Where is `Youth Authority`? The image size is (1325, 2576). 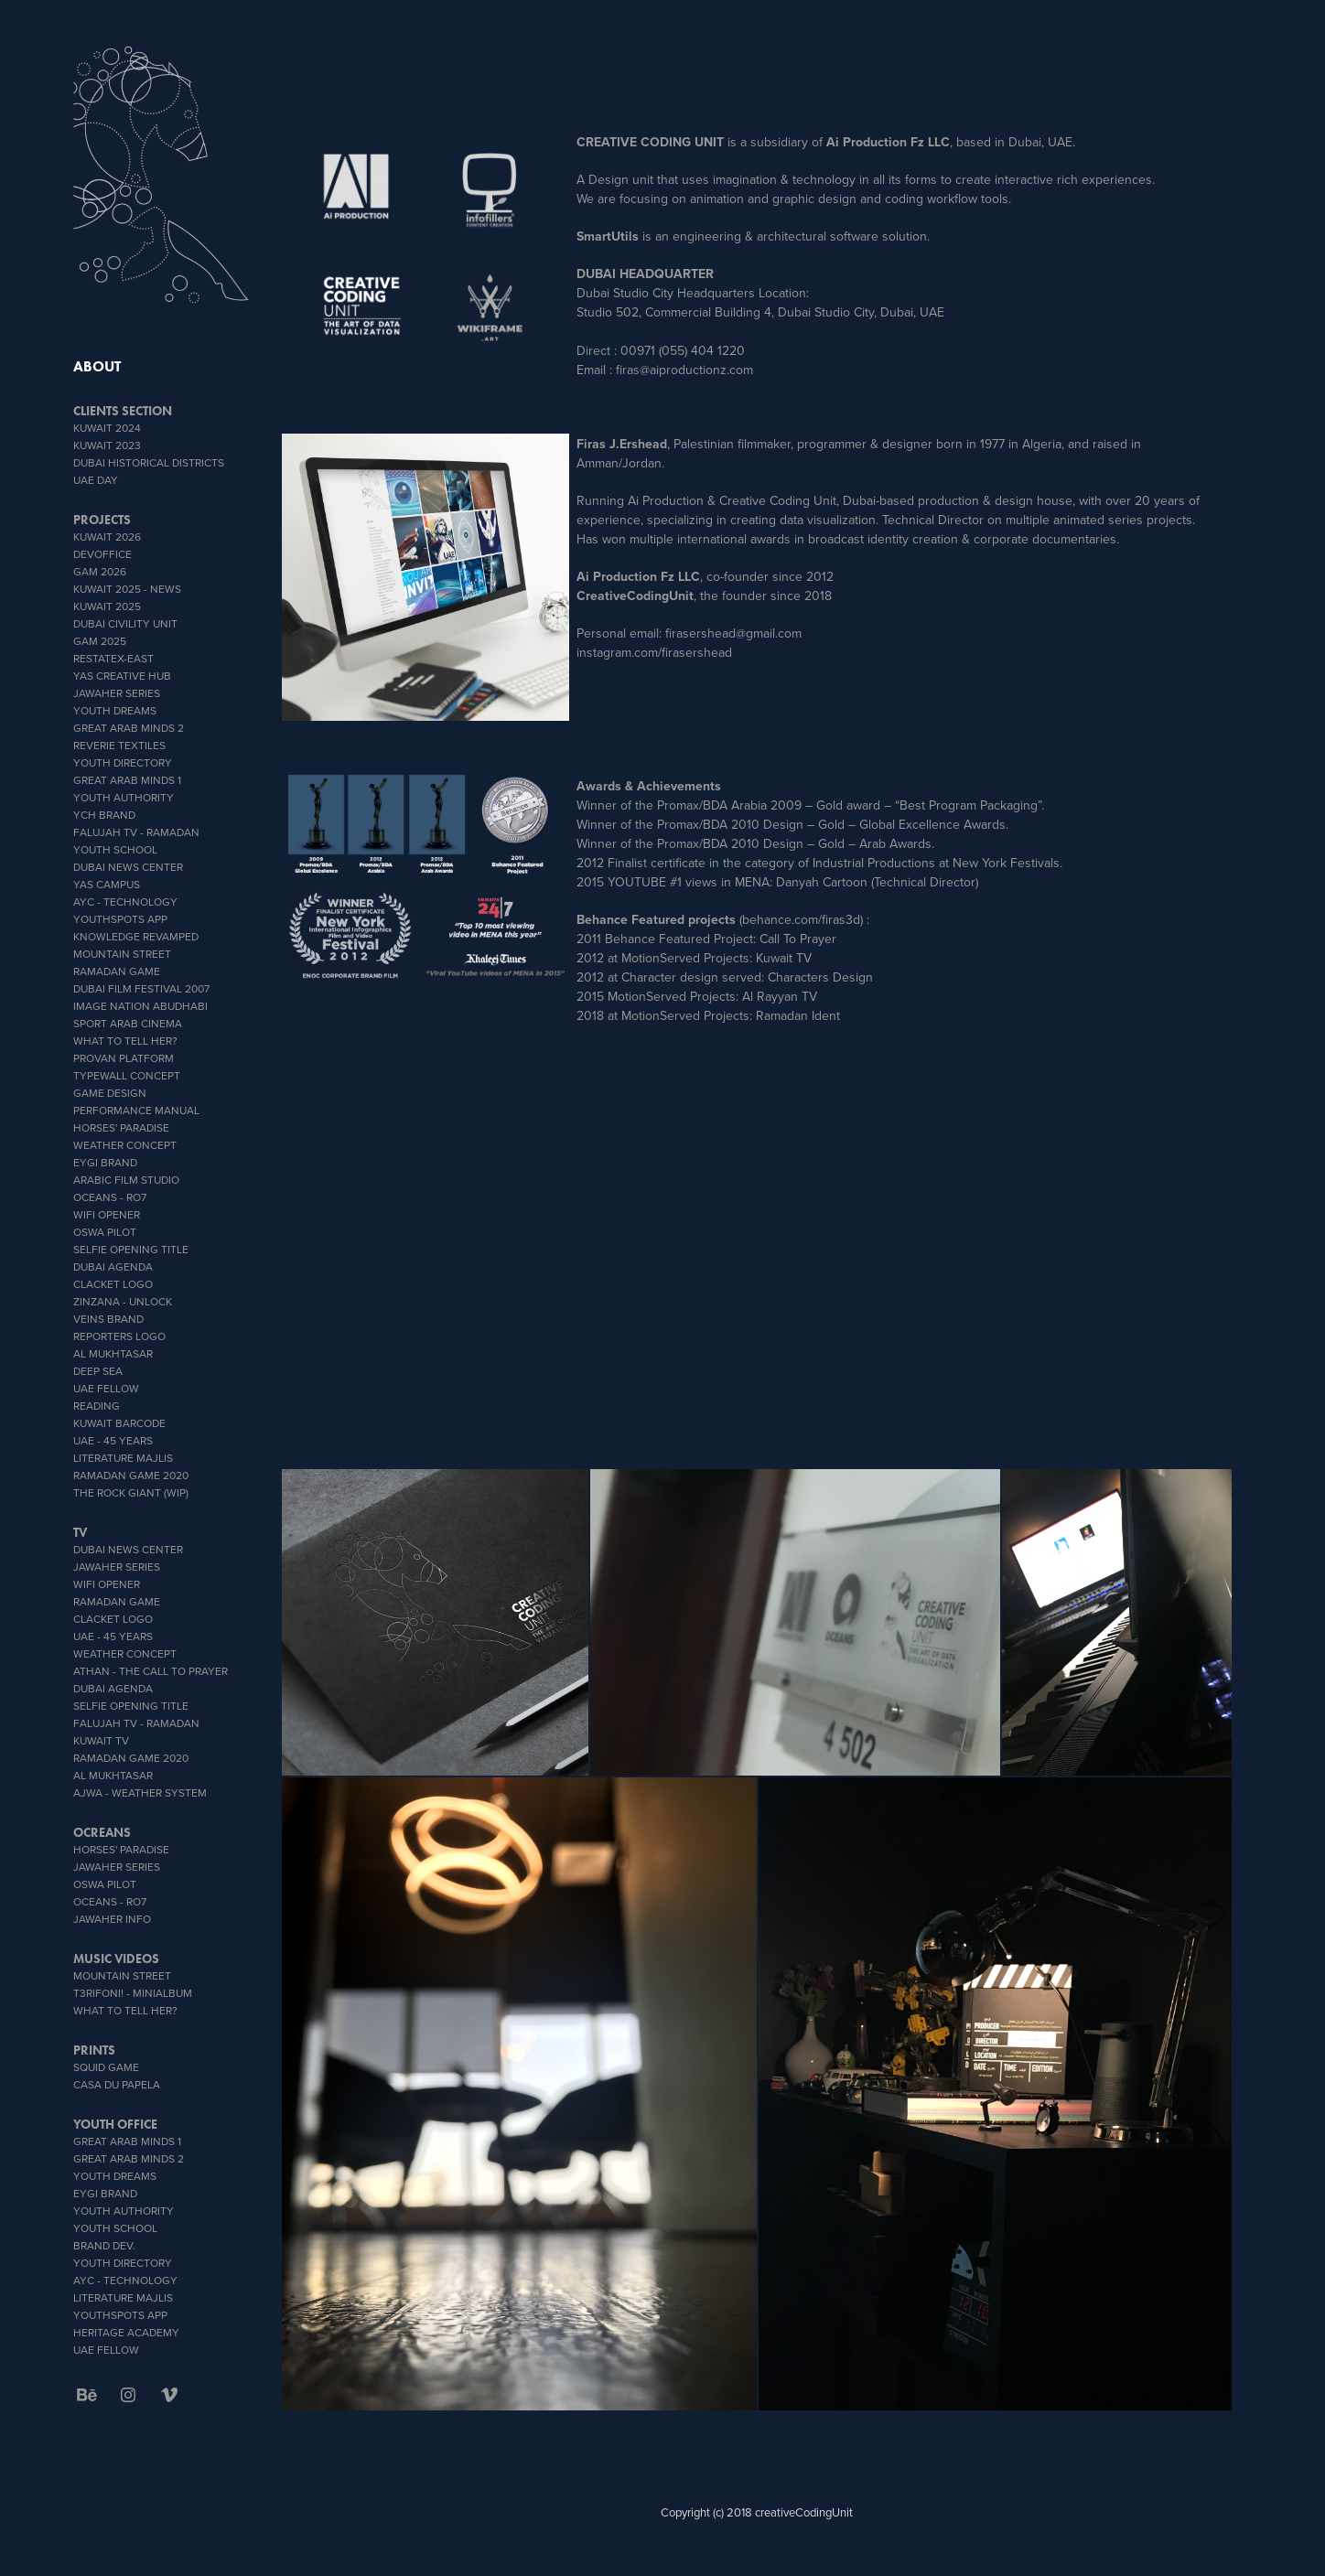 Youth Authority is located at coordinates (123, 797).